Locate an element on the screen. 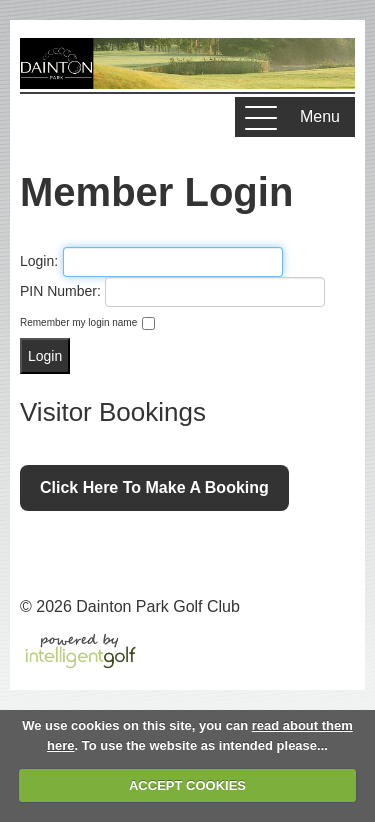 Image resolution: width=375 pixels, height=822 pixels. Login: is located at coordinates (39, 261).